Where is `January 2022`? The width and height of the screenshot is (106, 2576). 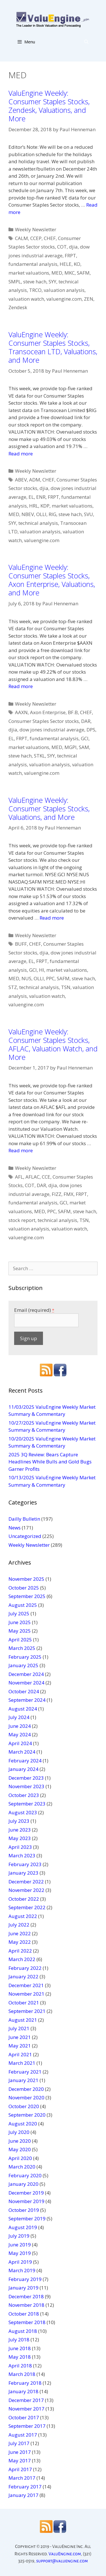 January 2022 is located at coordinates (23, 1976).